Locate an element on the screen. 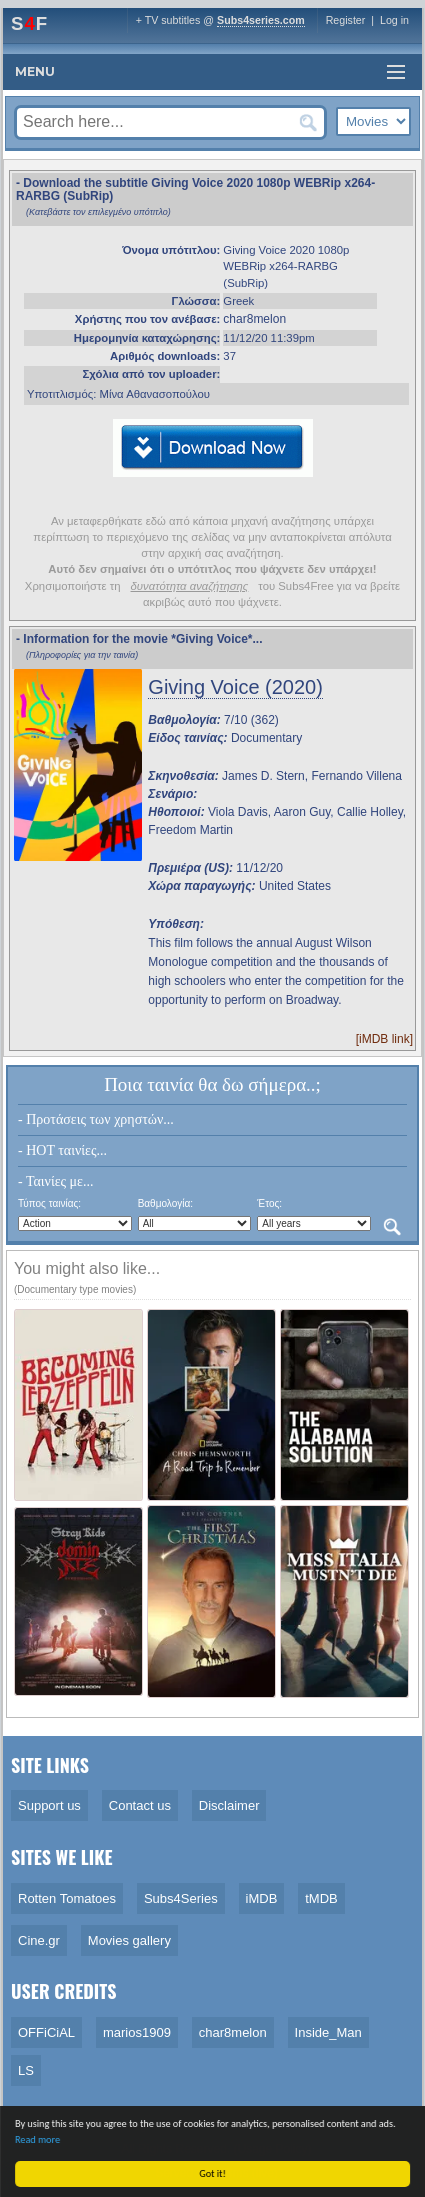 This screenshot has width=425, height=2197. Βαθμολογία: is located at coordinates (165, 1203).